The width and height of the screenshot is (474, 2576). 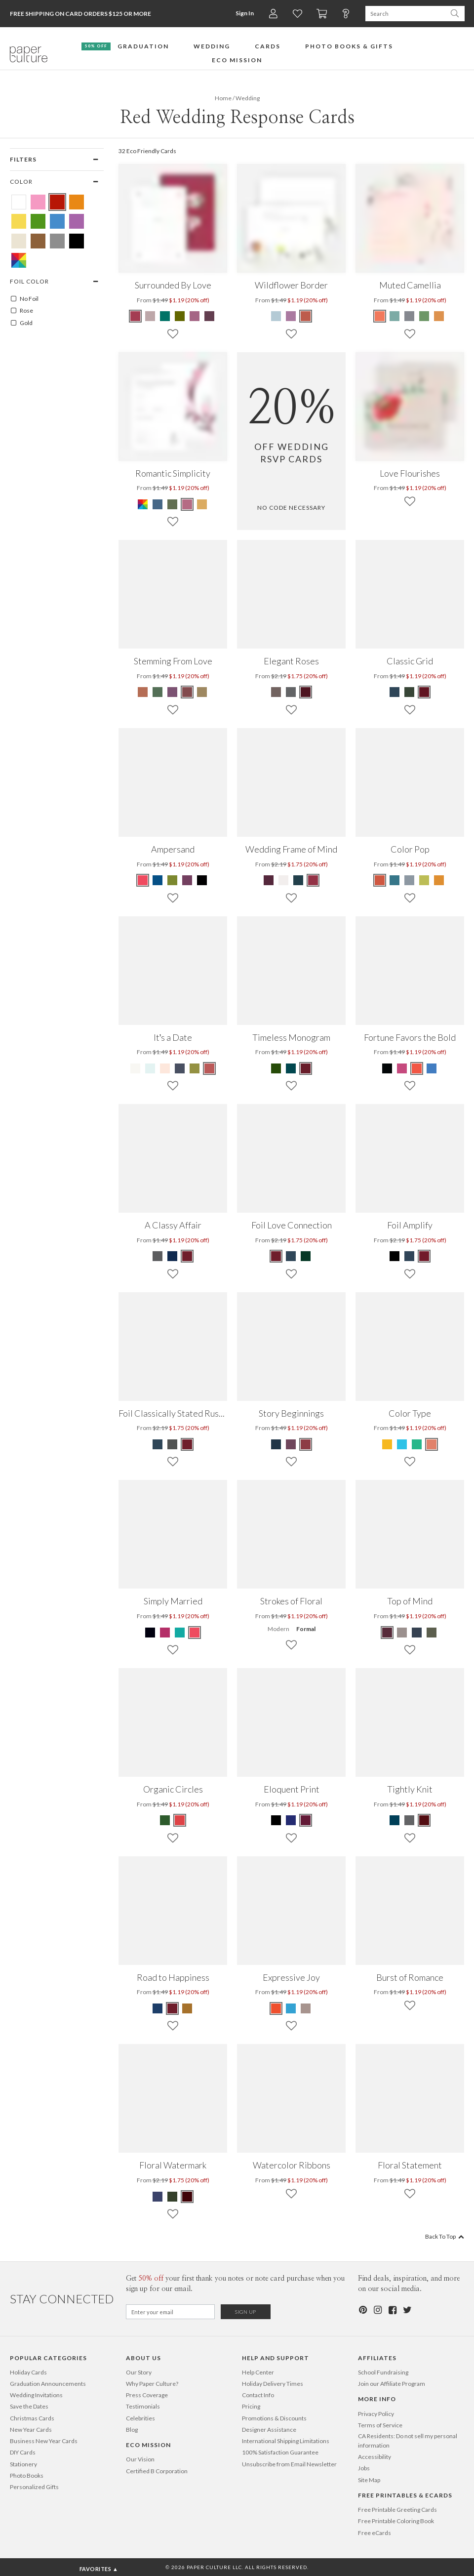 I want to click on [Pink Fortune Favors the Bold], so click(x=402, y=1068).